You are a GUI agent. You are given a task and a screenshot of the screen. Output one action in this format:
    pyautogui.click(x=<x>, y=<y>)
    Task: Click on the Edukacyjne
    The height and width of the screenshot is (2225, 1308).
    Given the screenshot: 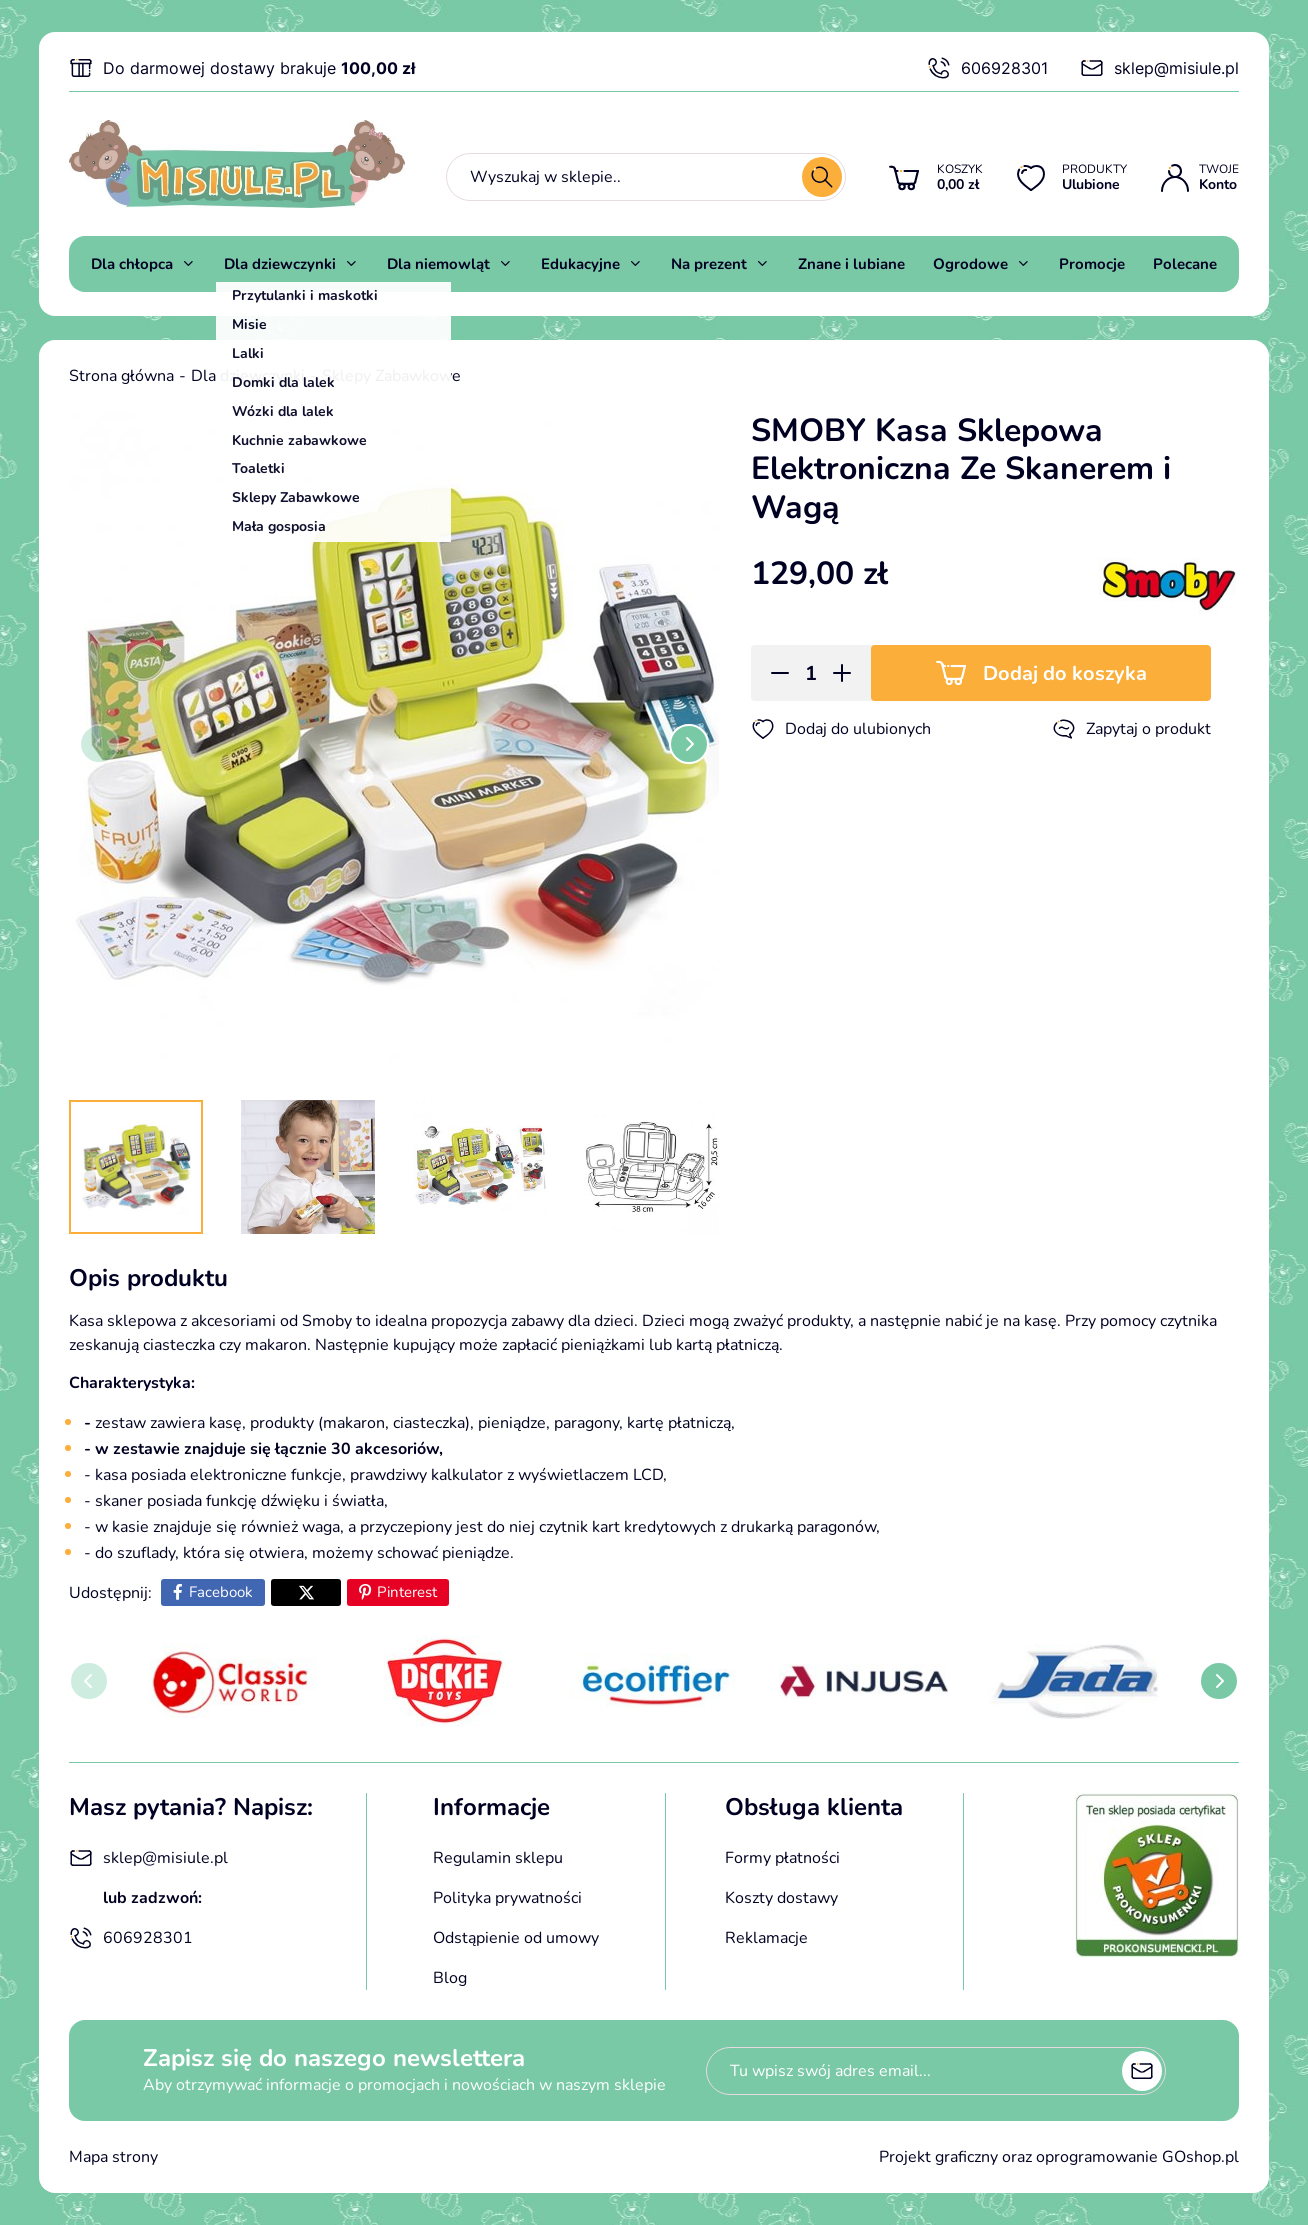 What is the action you would take?
    pyautogui.click(x=580, y=264)
    